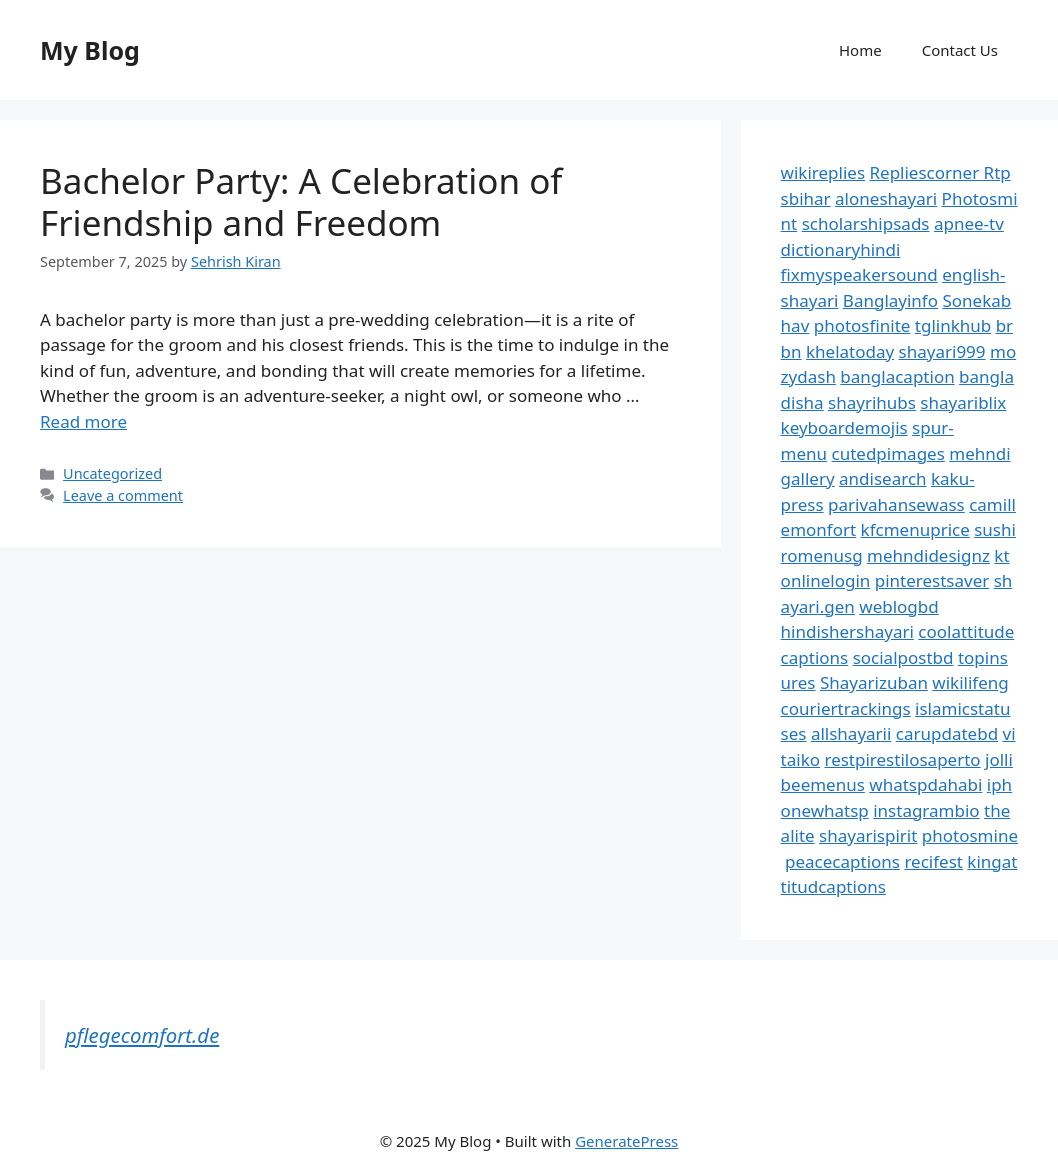 The width and height of the screenshot is (1058, 1173). Describe the element at coordinates (83, 421) in the screenshot. I see `Read more [Read more about Bachelor Party: A Celebration of Friendship and Freedom]` at that location.